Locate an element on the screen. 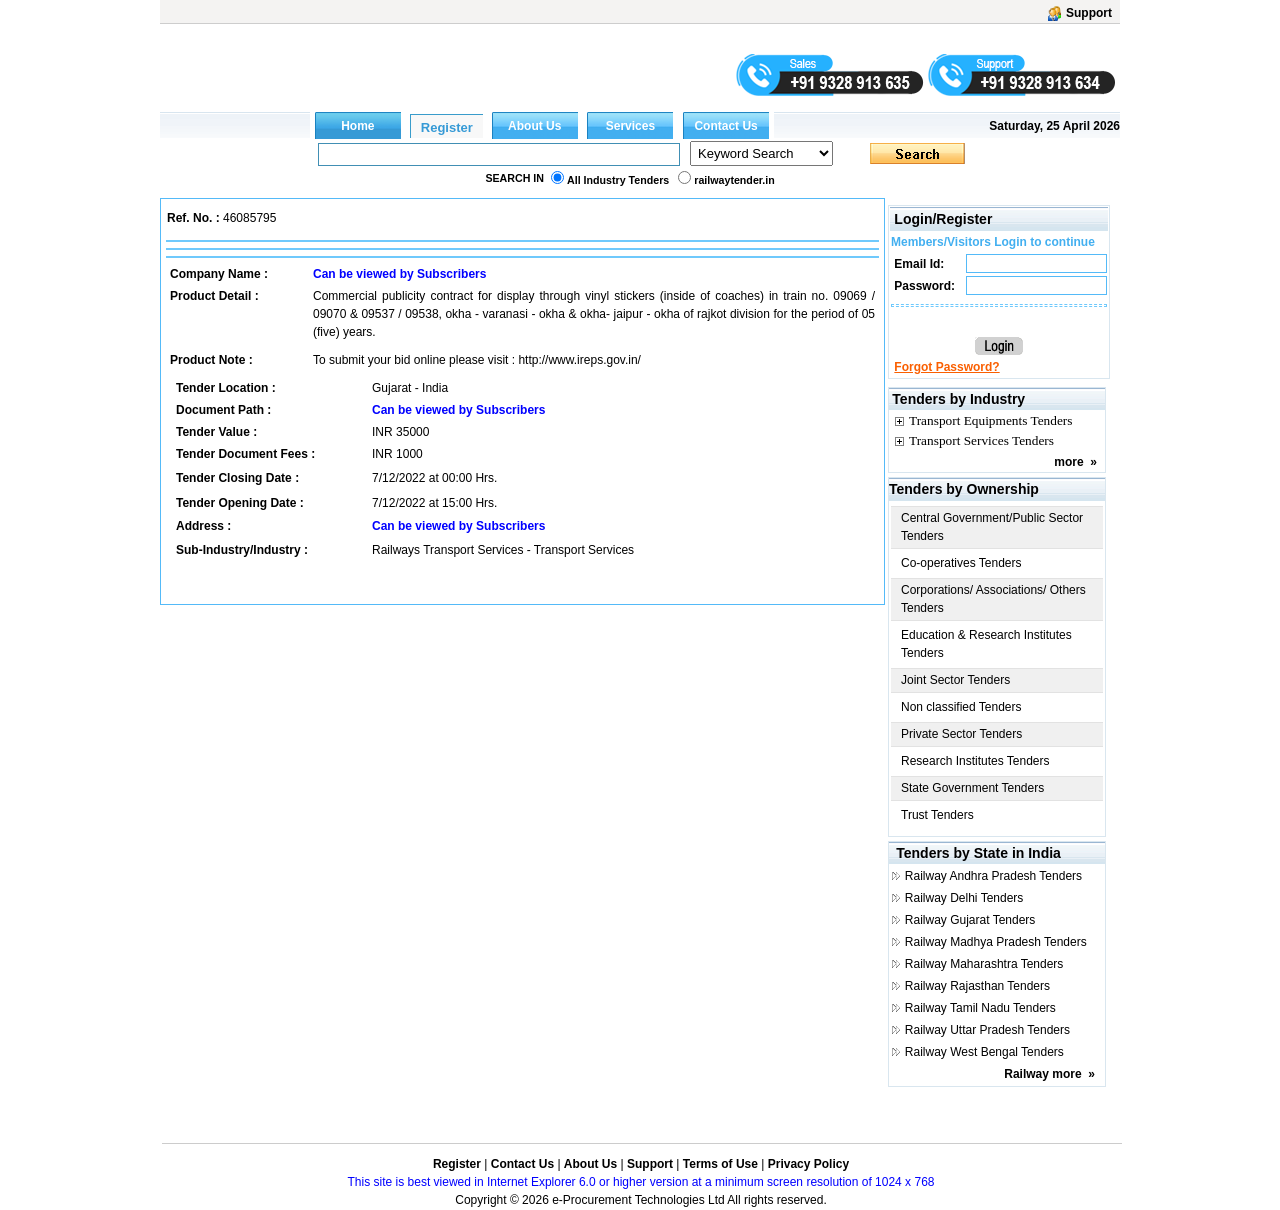  Co-operatives Tenders is located at coordinates (961, 563).